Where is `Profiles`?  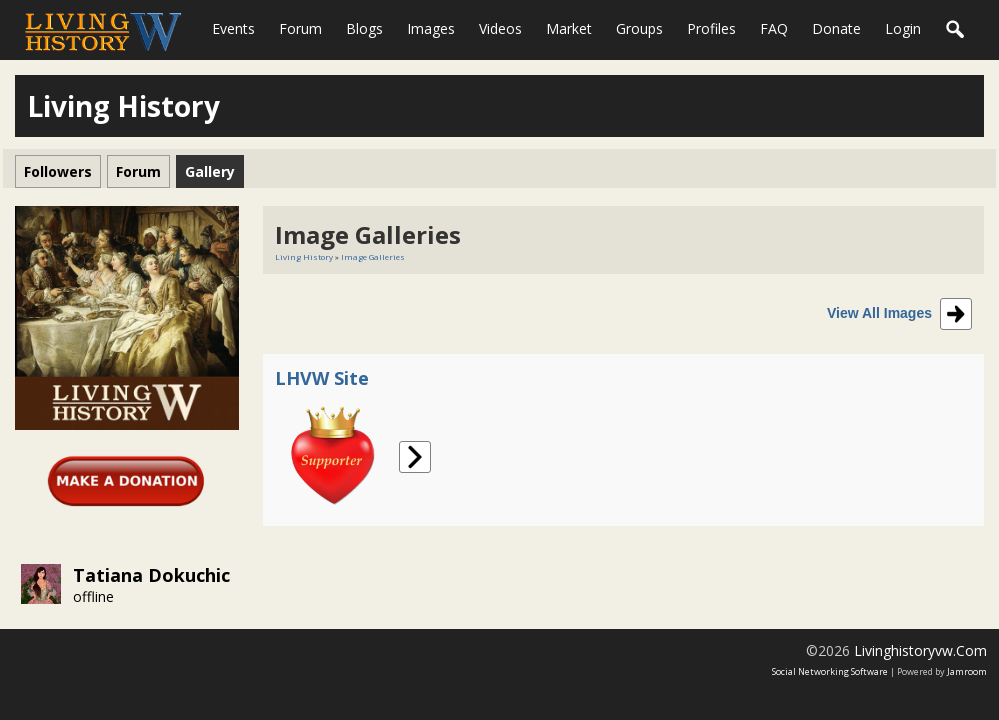 Profiles is located at coordinates (711, 28).